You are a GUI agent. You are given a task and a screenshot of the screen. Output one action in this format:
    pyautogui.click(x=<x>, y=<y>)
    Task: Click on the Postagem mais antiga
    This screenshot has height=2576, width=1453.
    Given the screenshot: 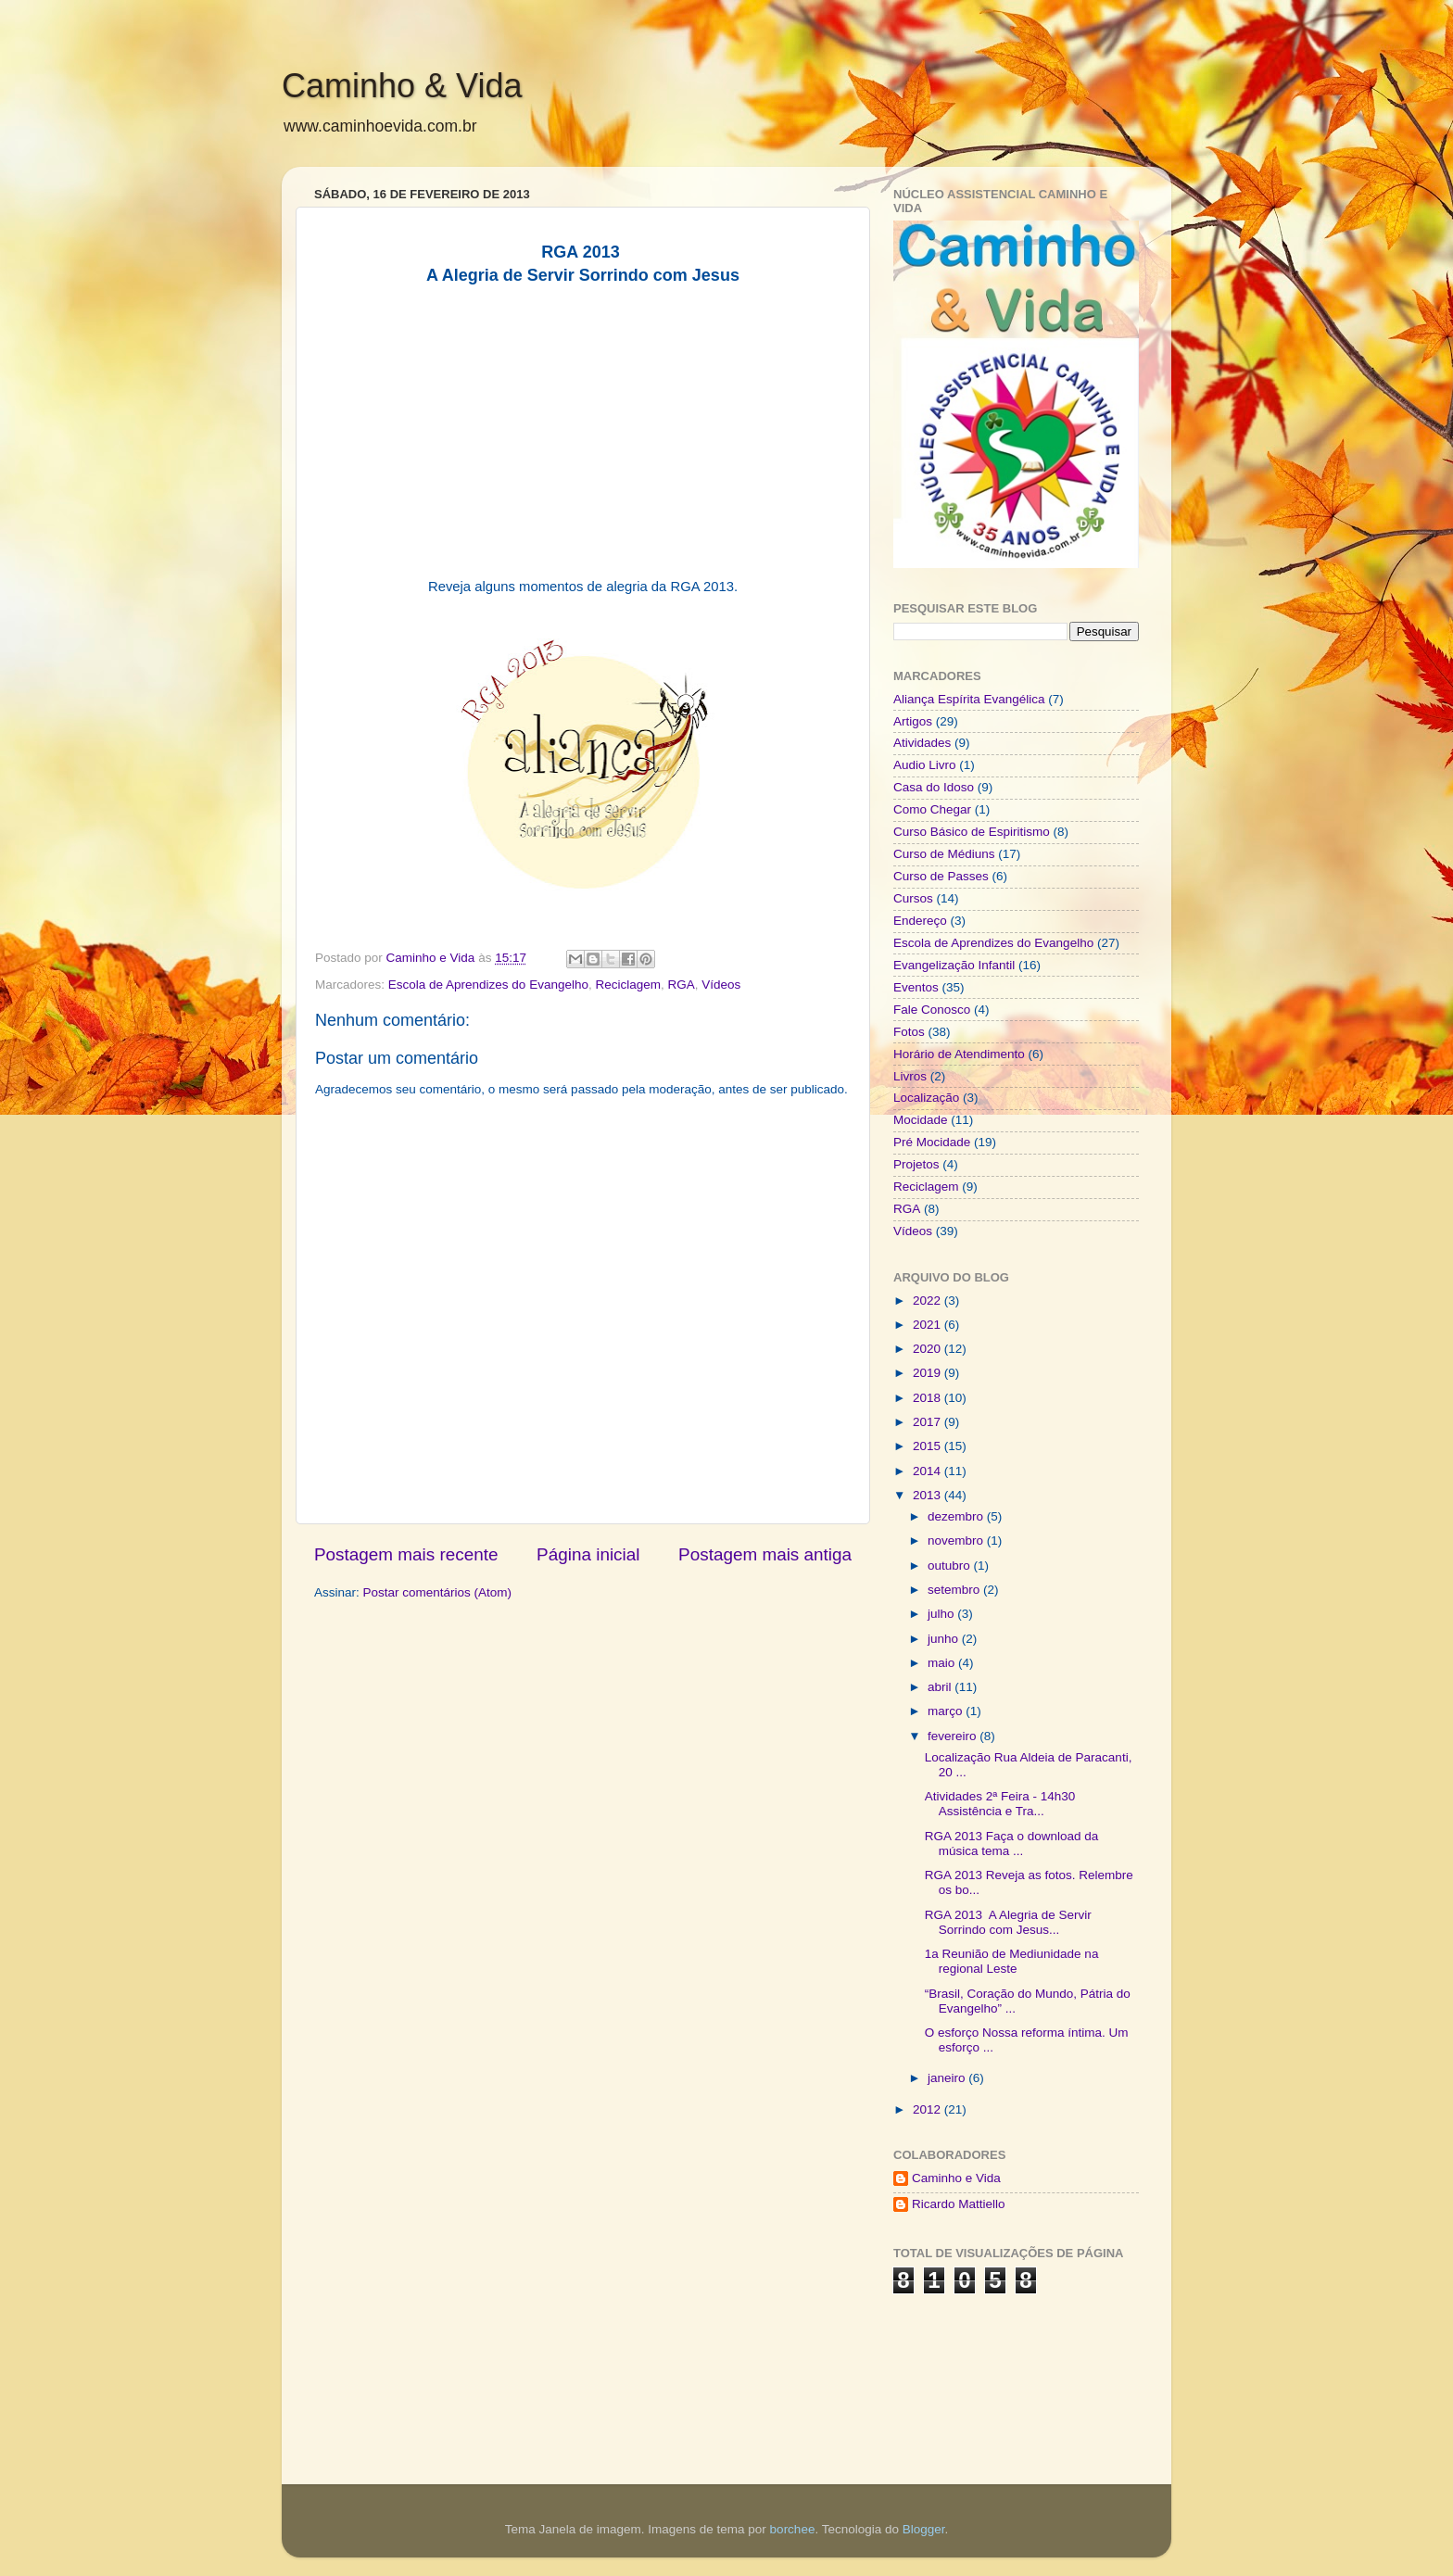 What is the action you would take?
    pyautogui.click(x=765, y=1554)
    